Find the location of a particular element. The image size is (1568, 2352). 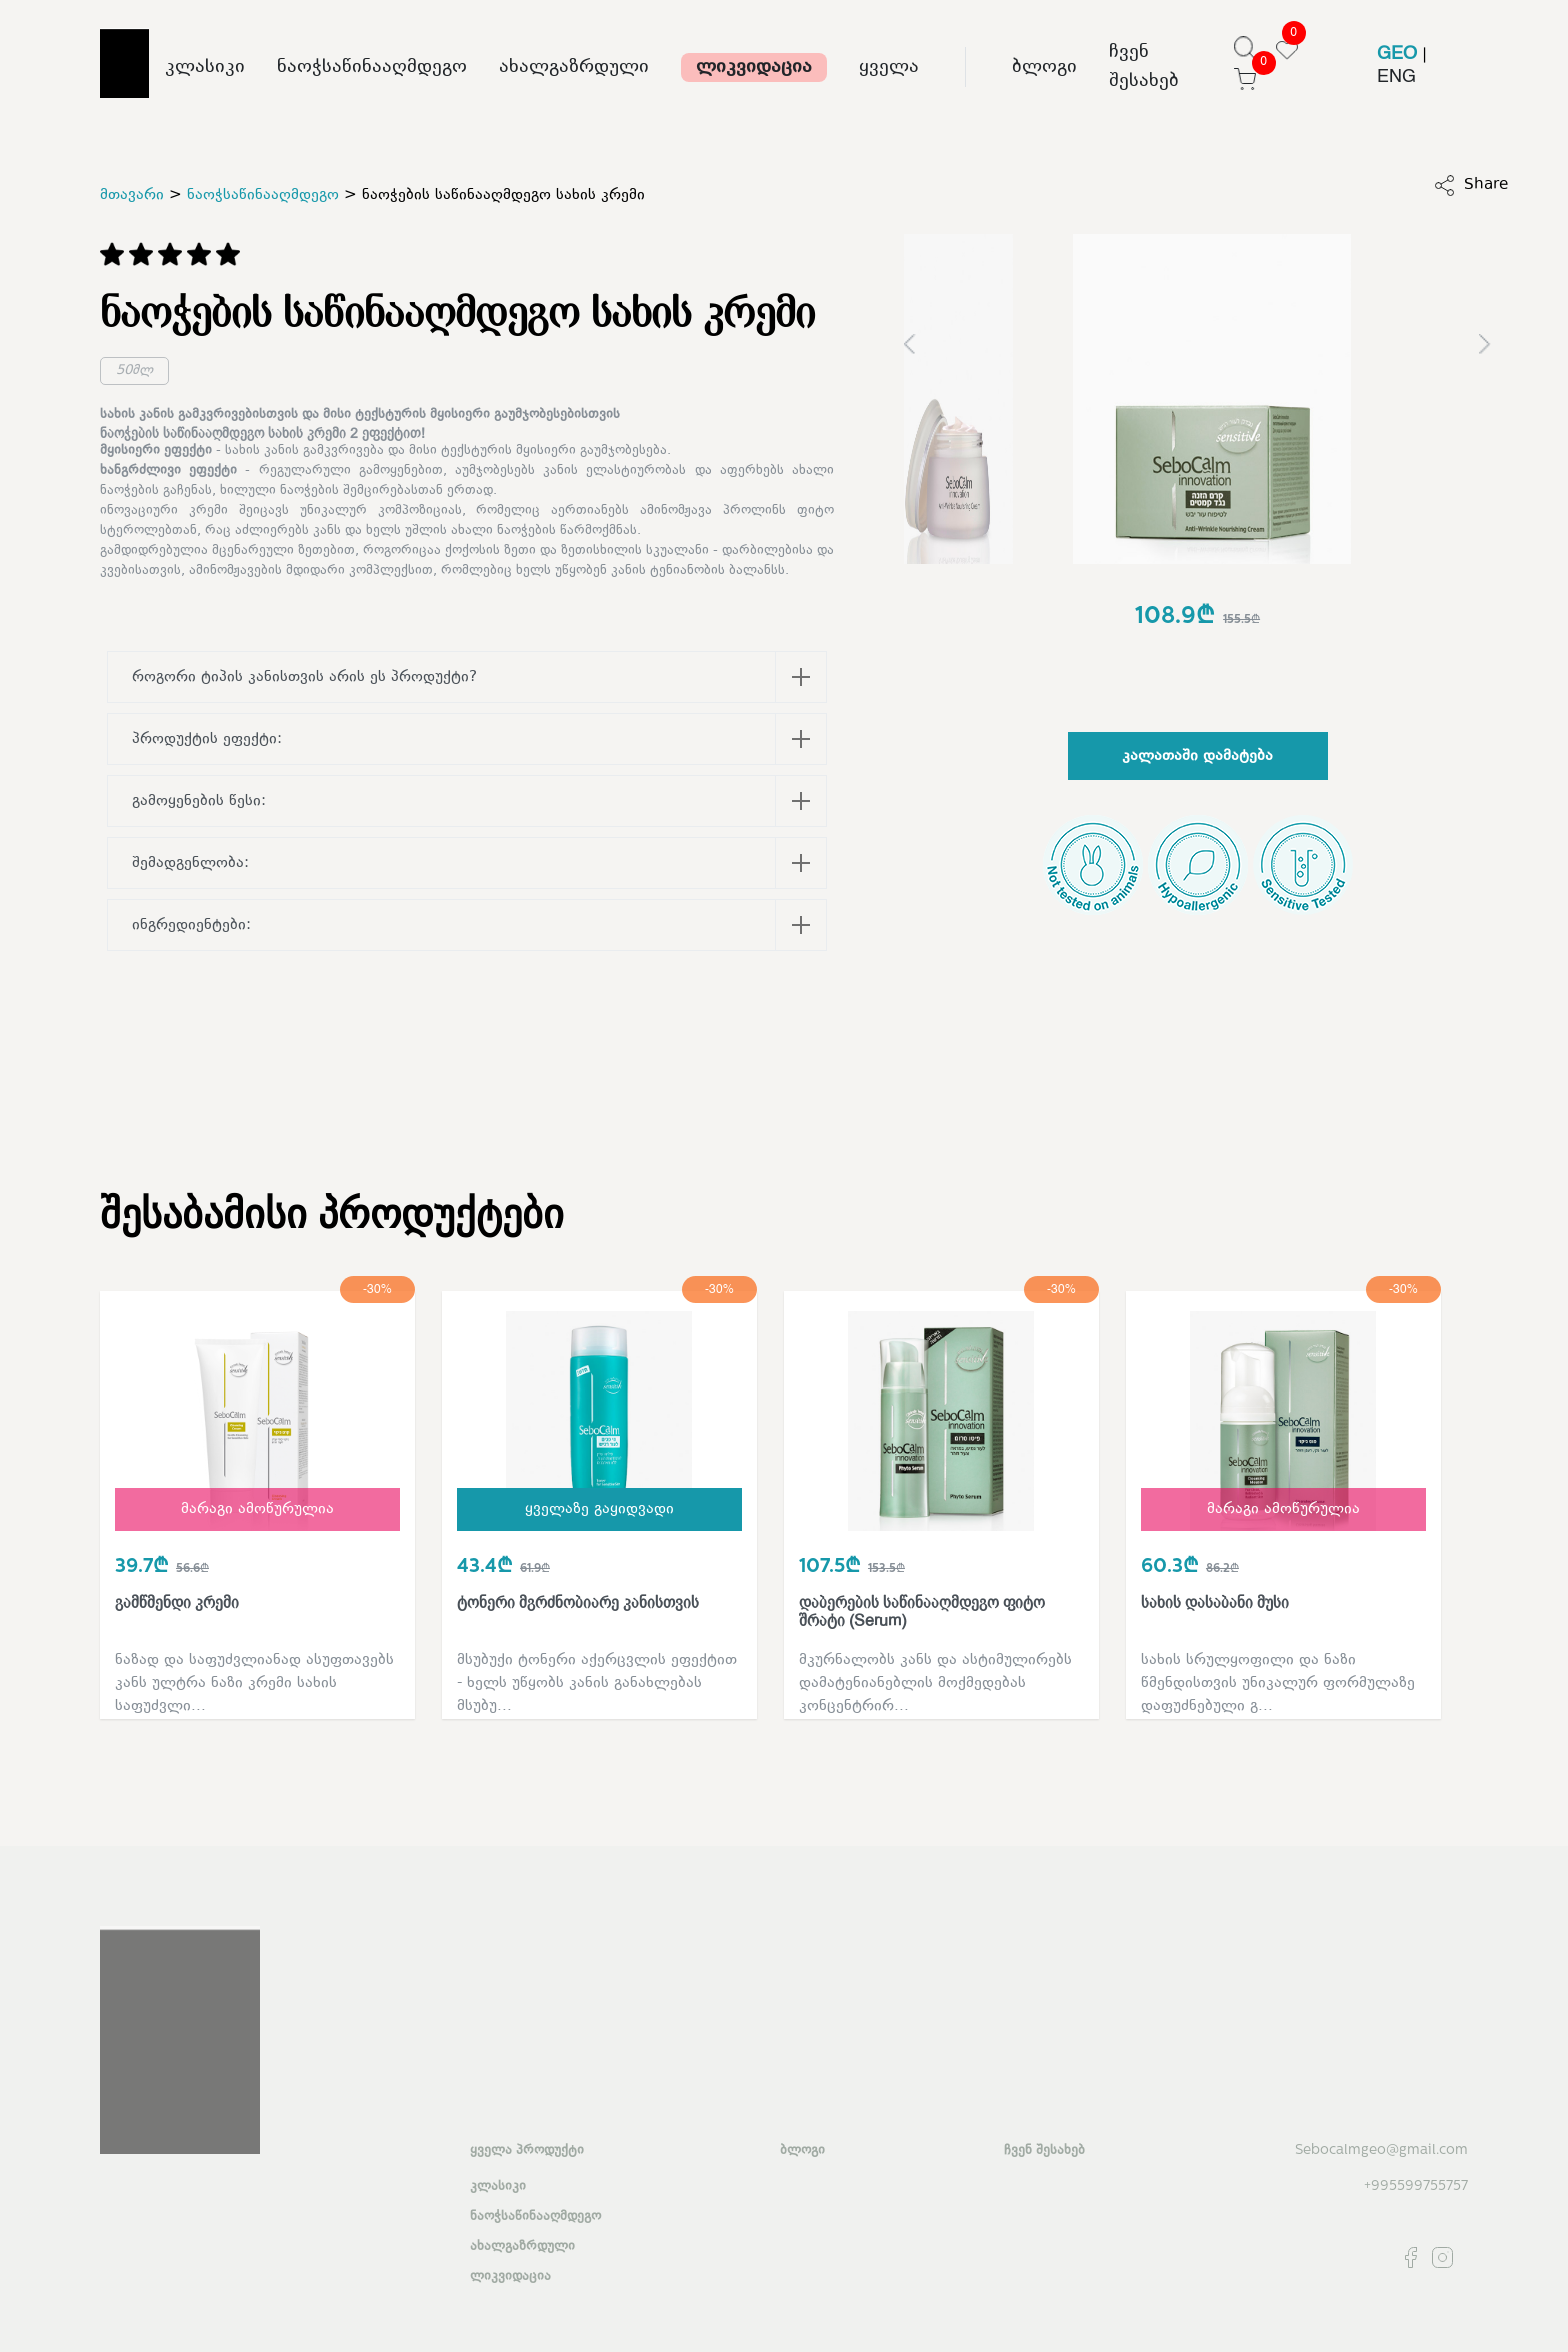

ყველა პროდუქტი is located at coordinates (527, 2151).